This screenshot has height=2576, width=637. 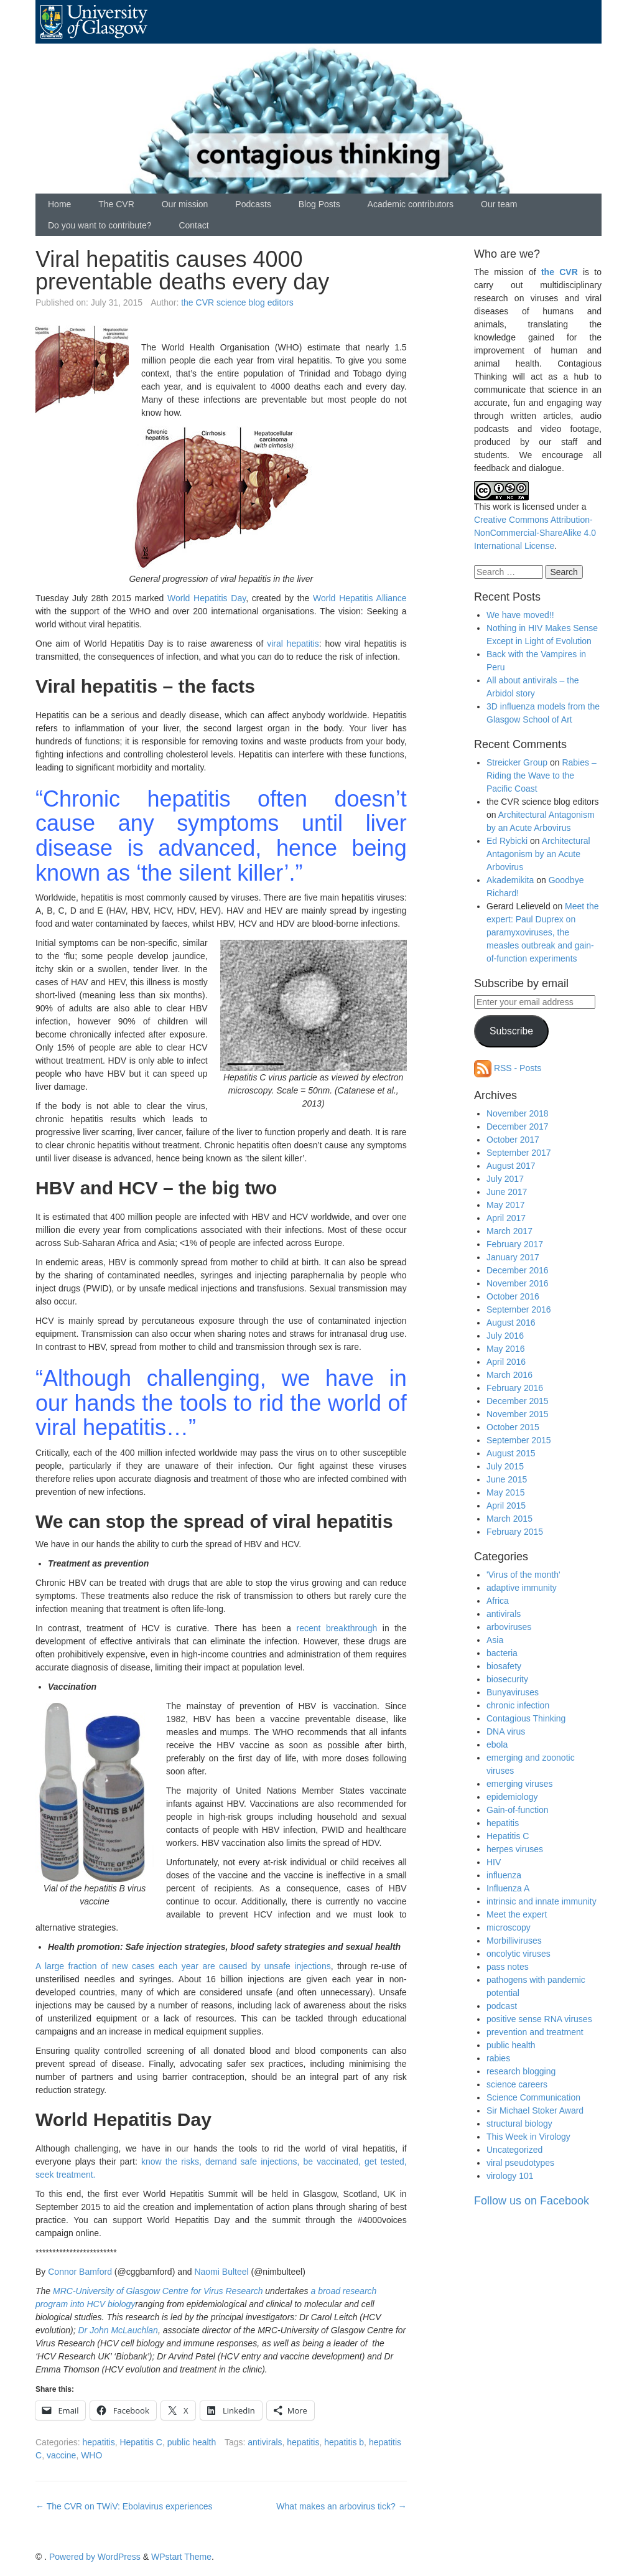 I want to click on arboviruses, so click(x=508, y=1627).